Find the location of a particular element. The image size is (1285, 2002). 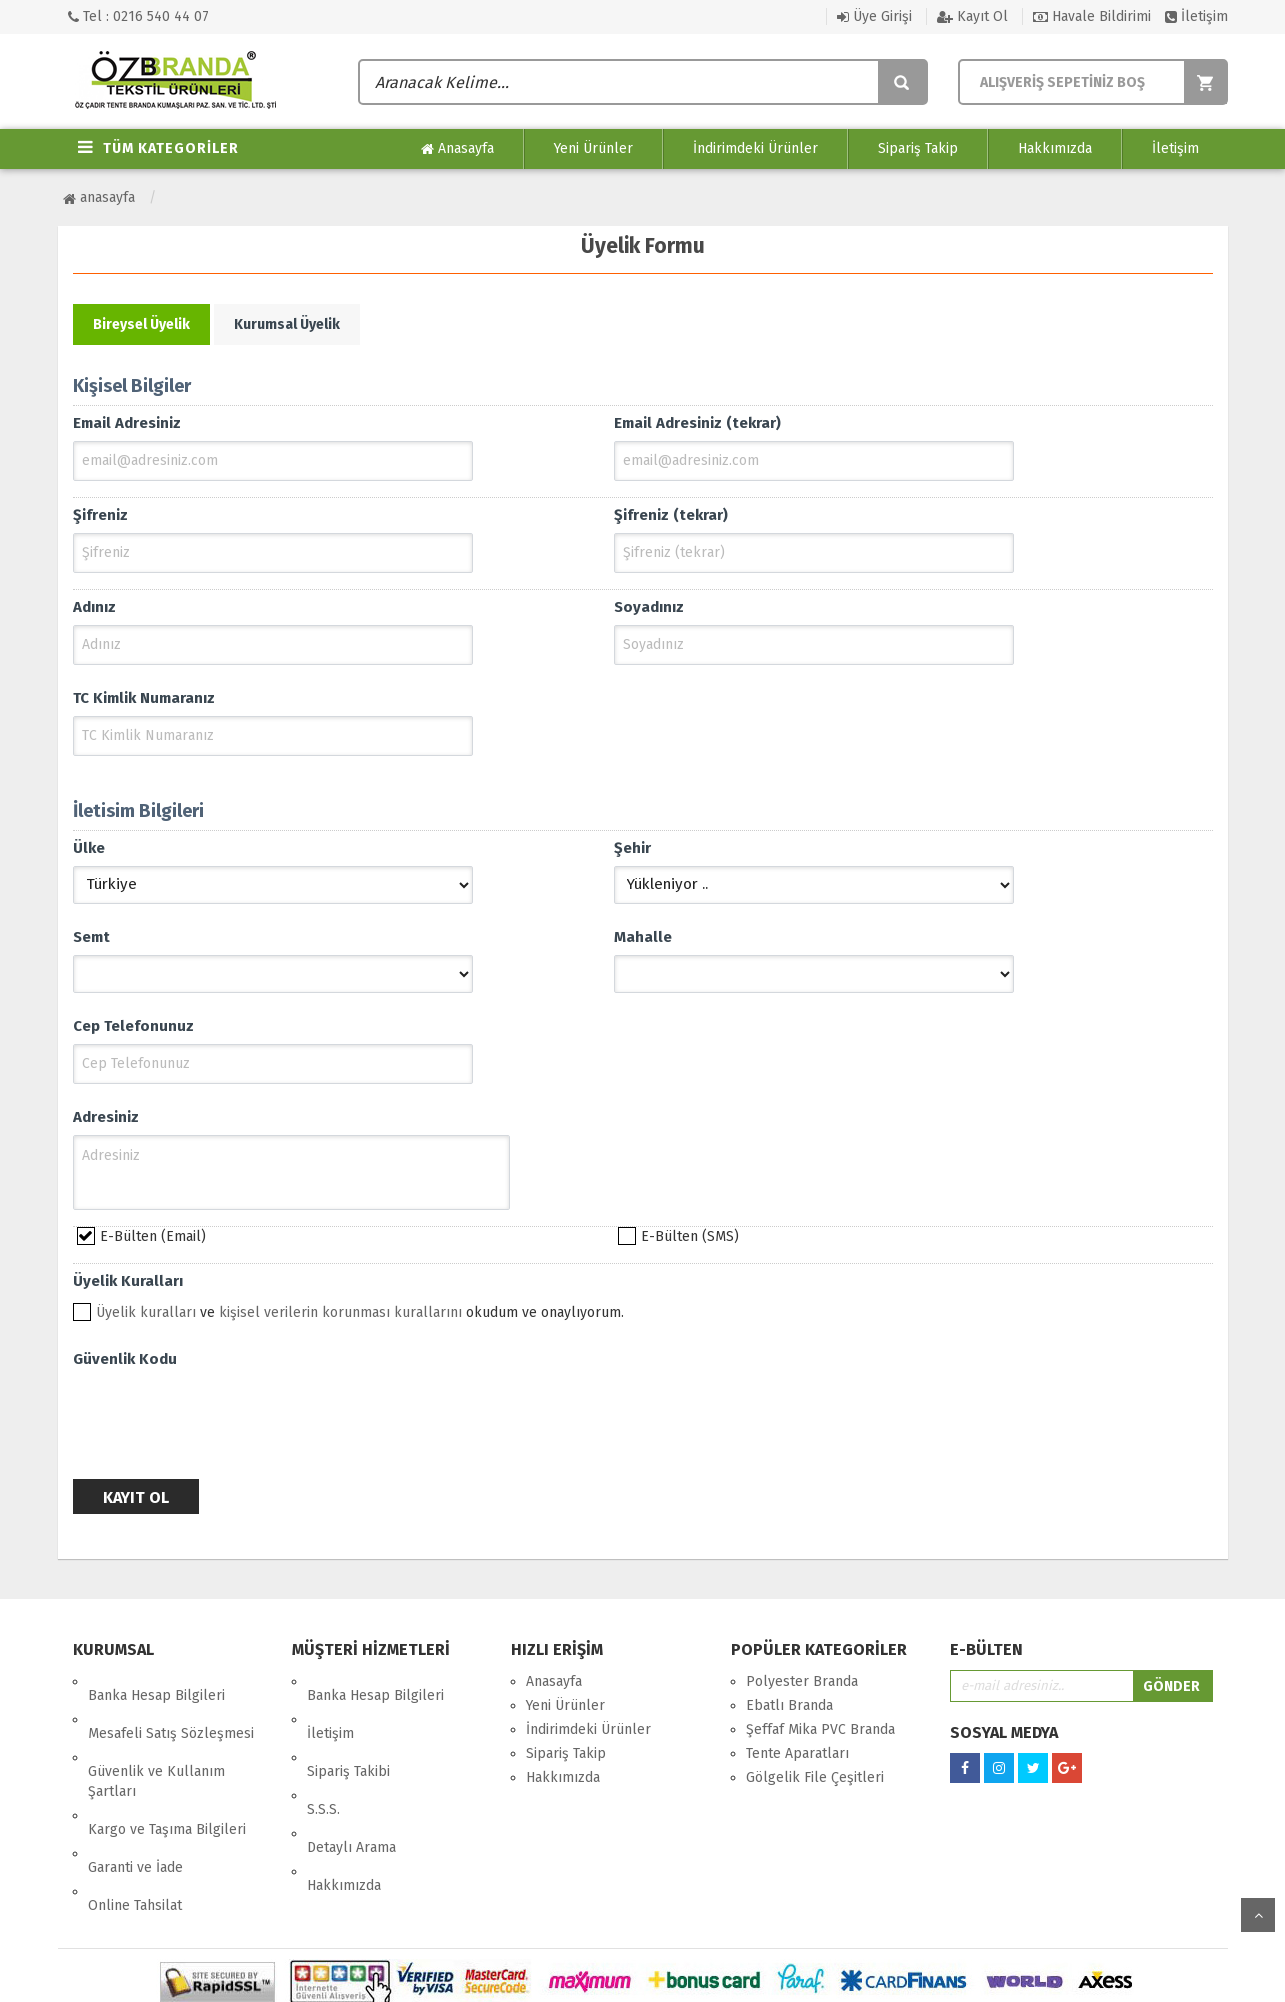

Sipariş Takip is located at coordinates (918, 148).